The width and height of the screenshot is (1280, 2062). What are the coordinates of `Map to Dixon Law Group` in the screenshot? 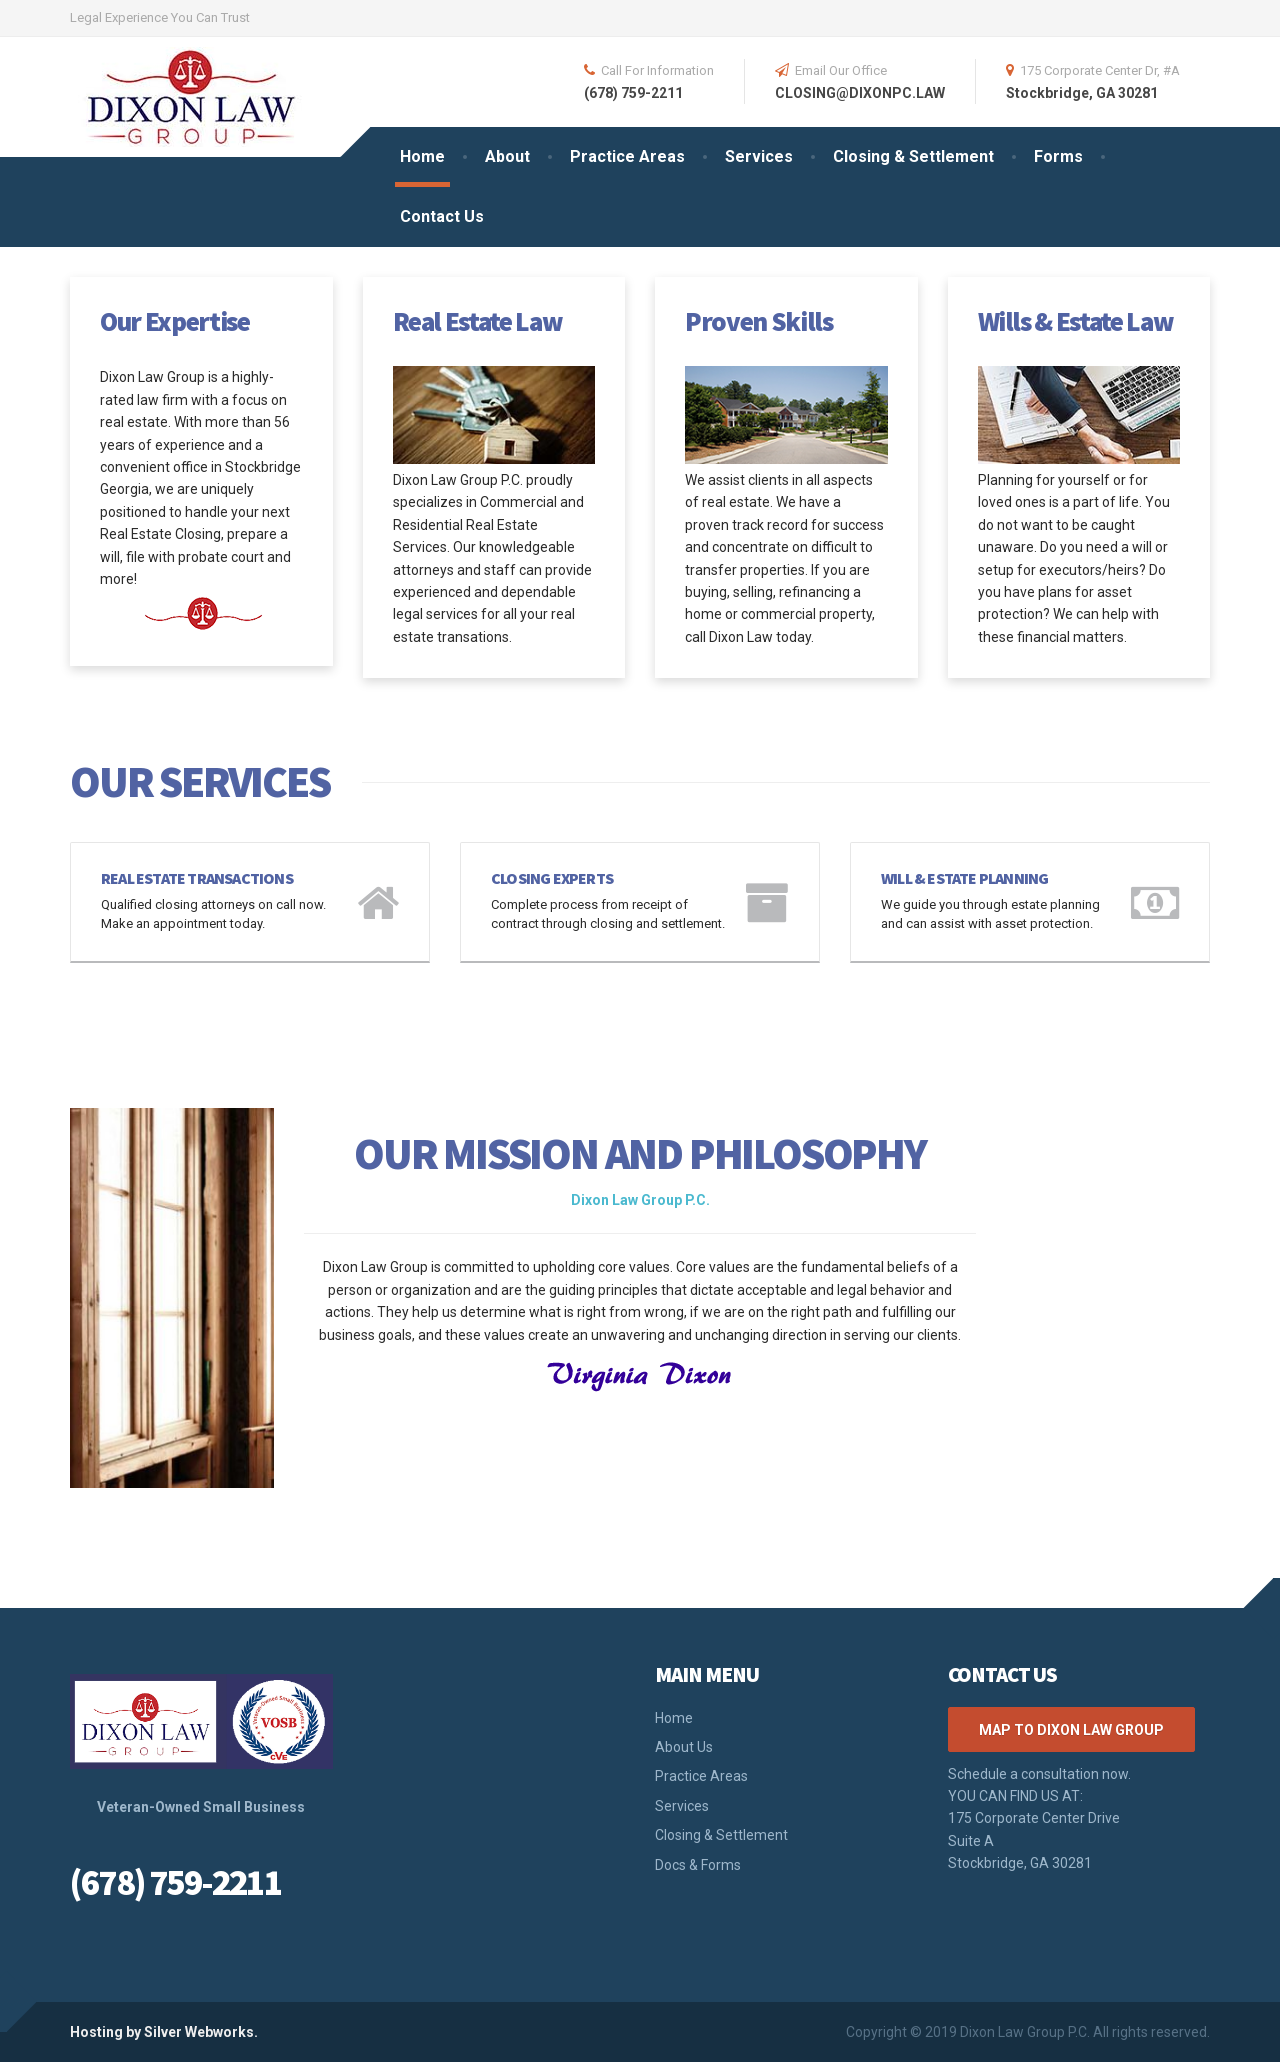 It's located at (1071, 1730).